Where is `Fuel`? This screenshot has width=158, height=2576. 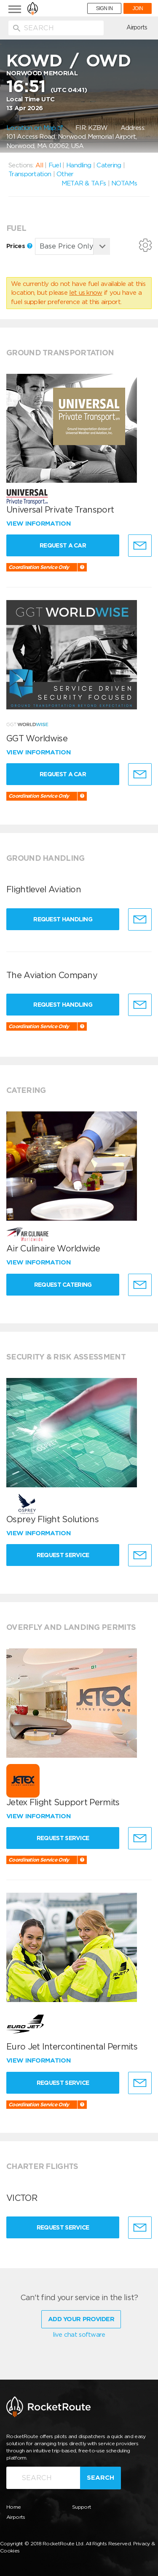 Fuel is located at coordinates (54, 165).